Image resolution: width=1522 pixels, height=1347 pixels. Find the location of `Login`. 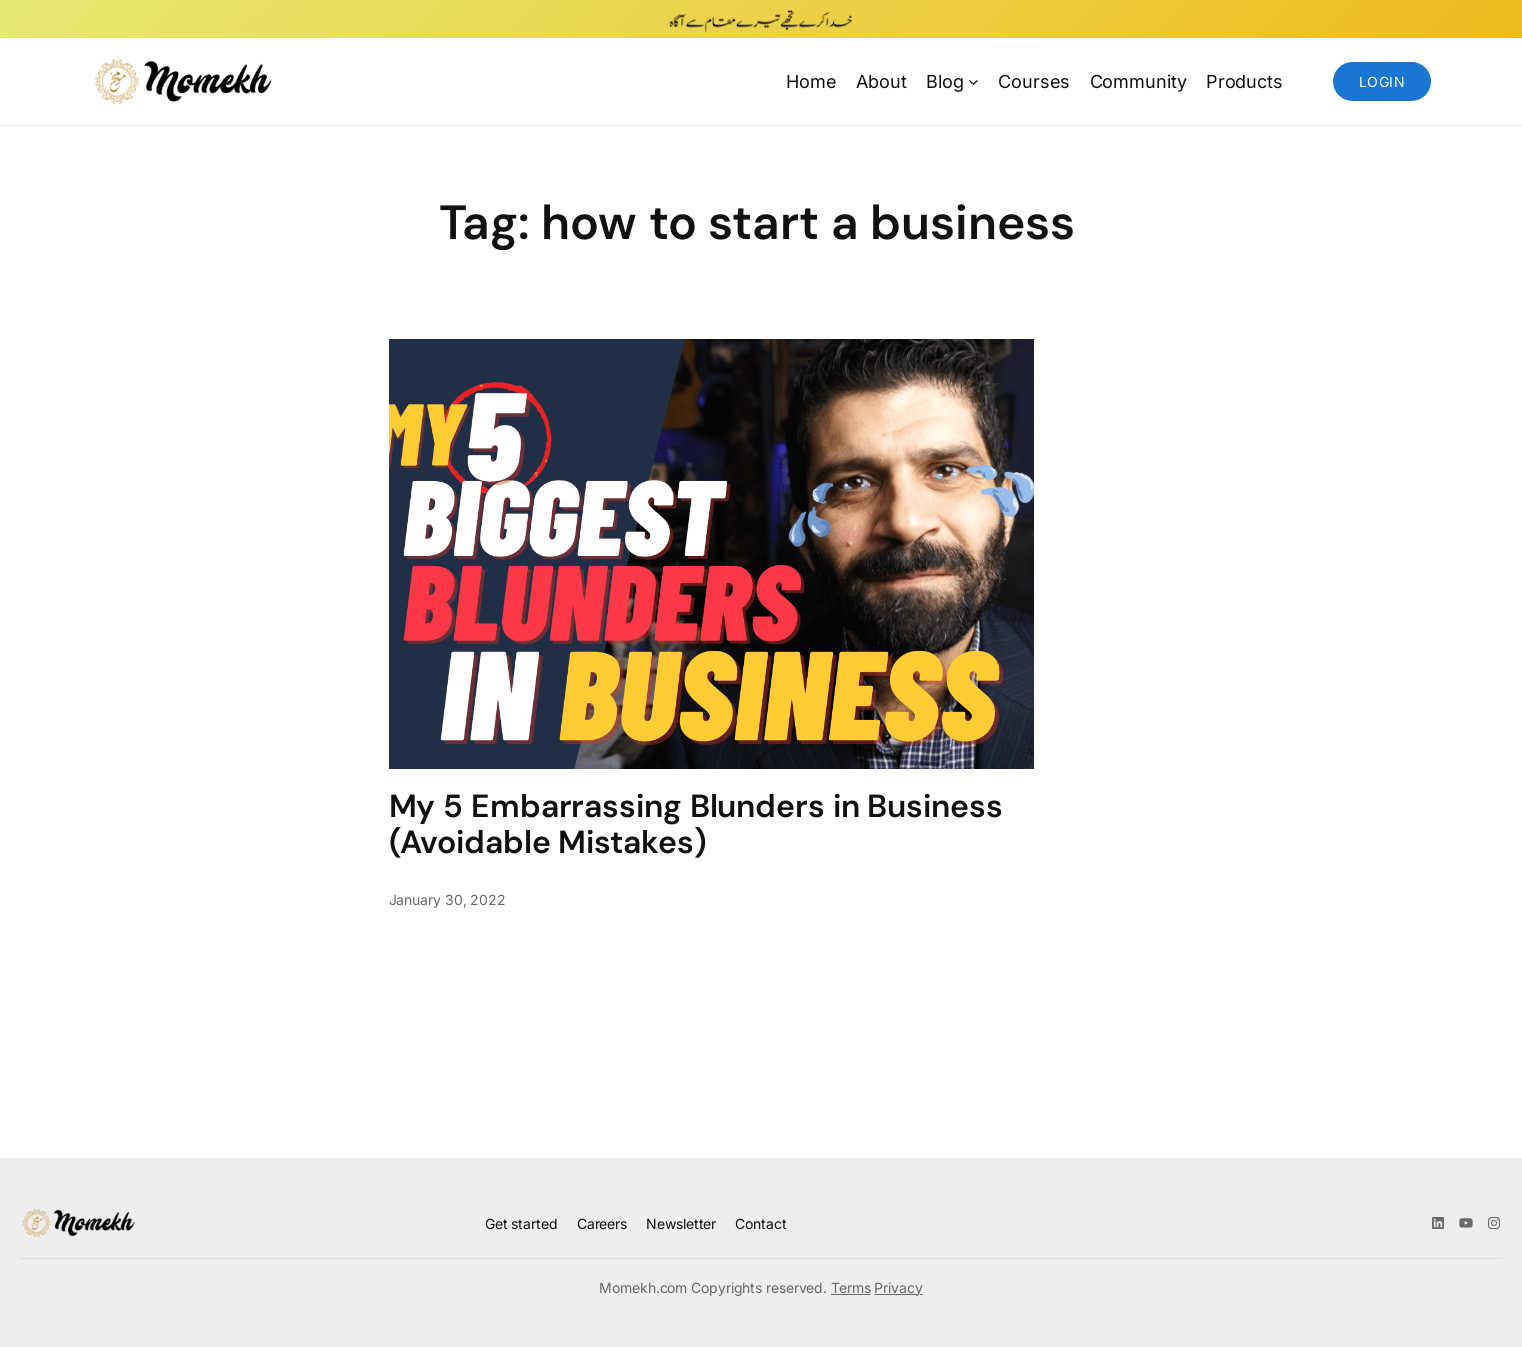

Login is located at coordinates (1382, 81).